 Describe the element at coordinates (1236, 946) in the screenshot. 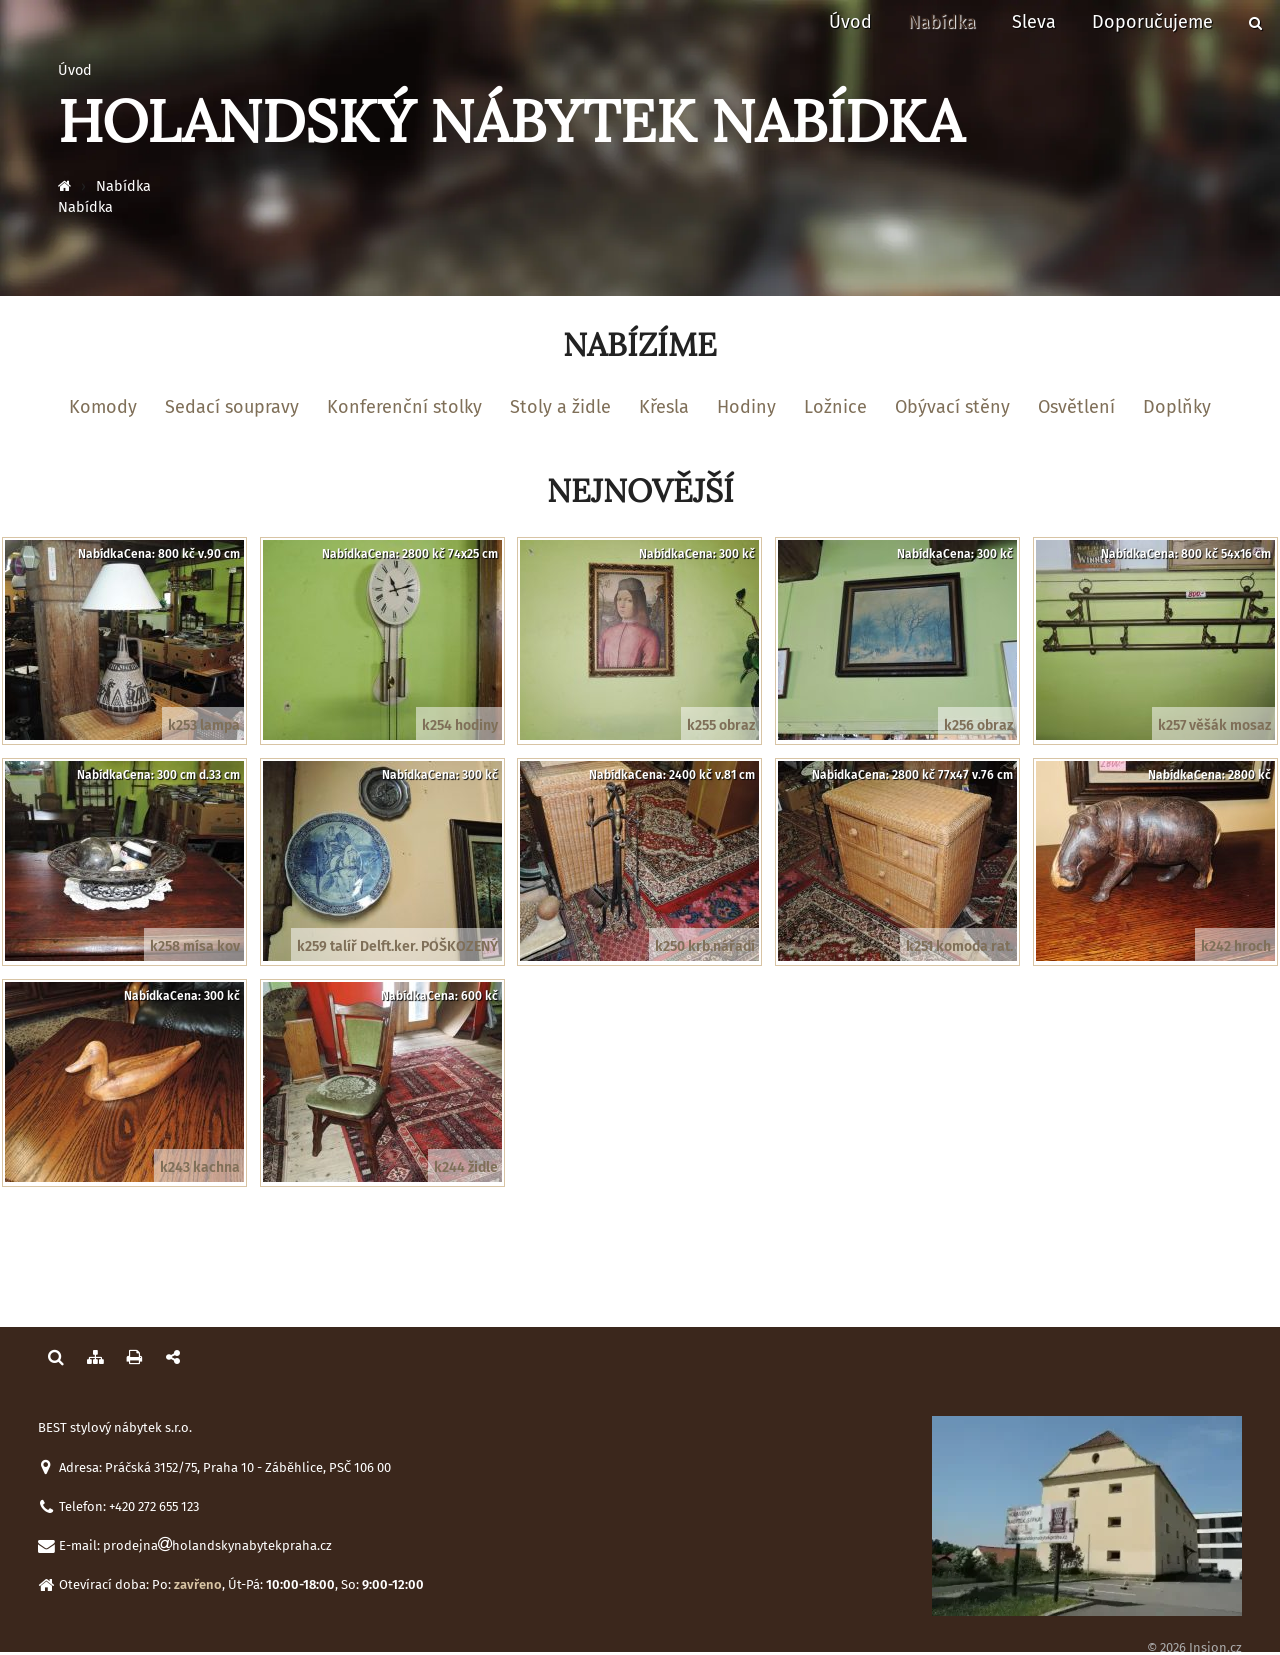

I see `k242 hroch` at that location.